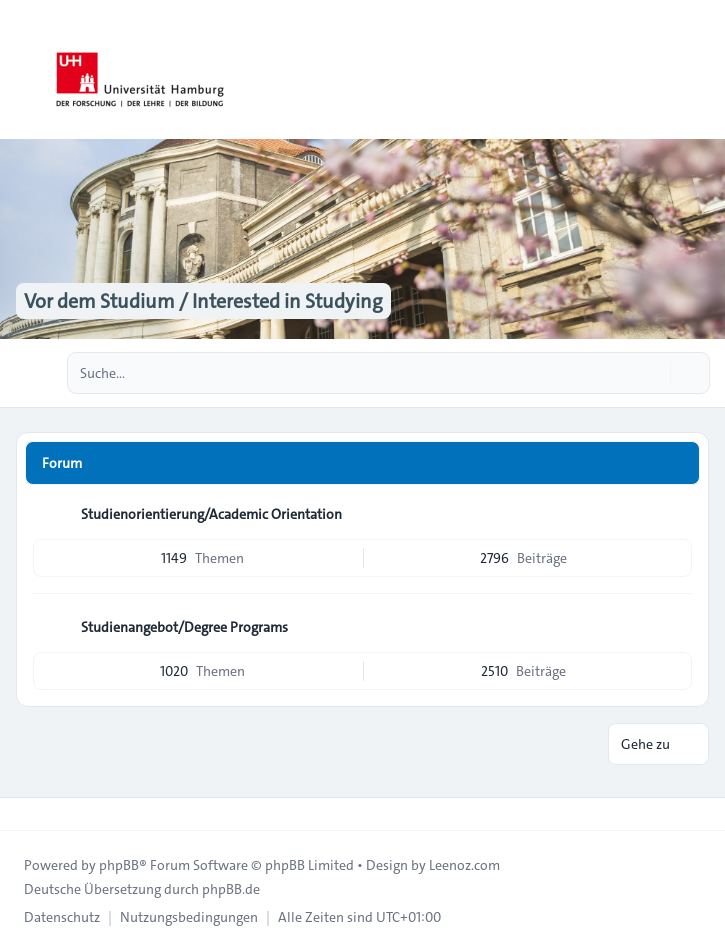 This screenshot has width=725, height=951. I want to click on phpBB, so click(119, 865).